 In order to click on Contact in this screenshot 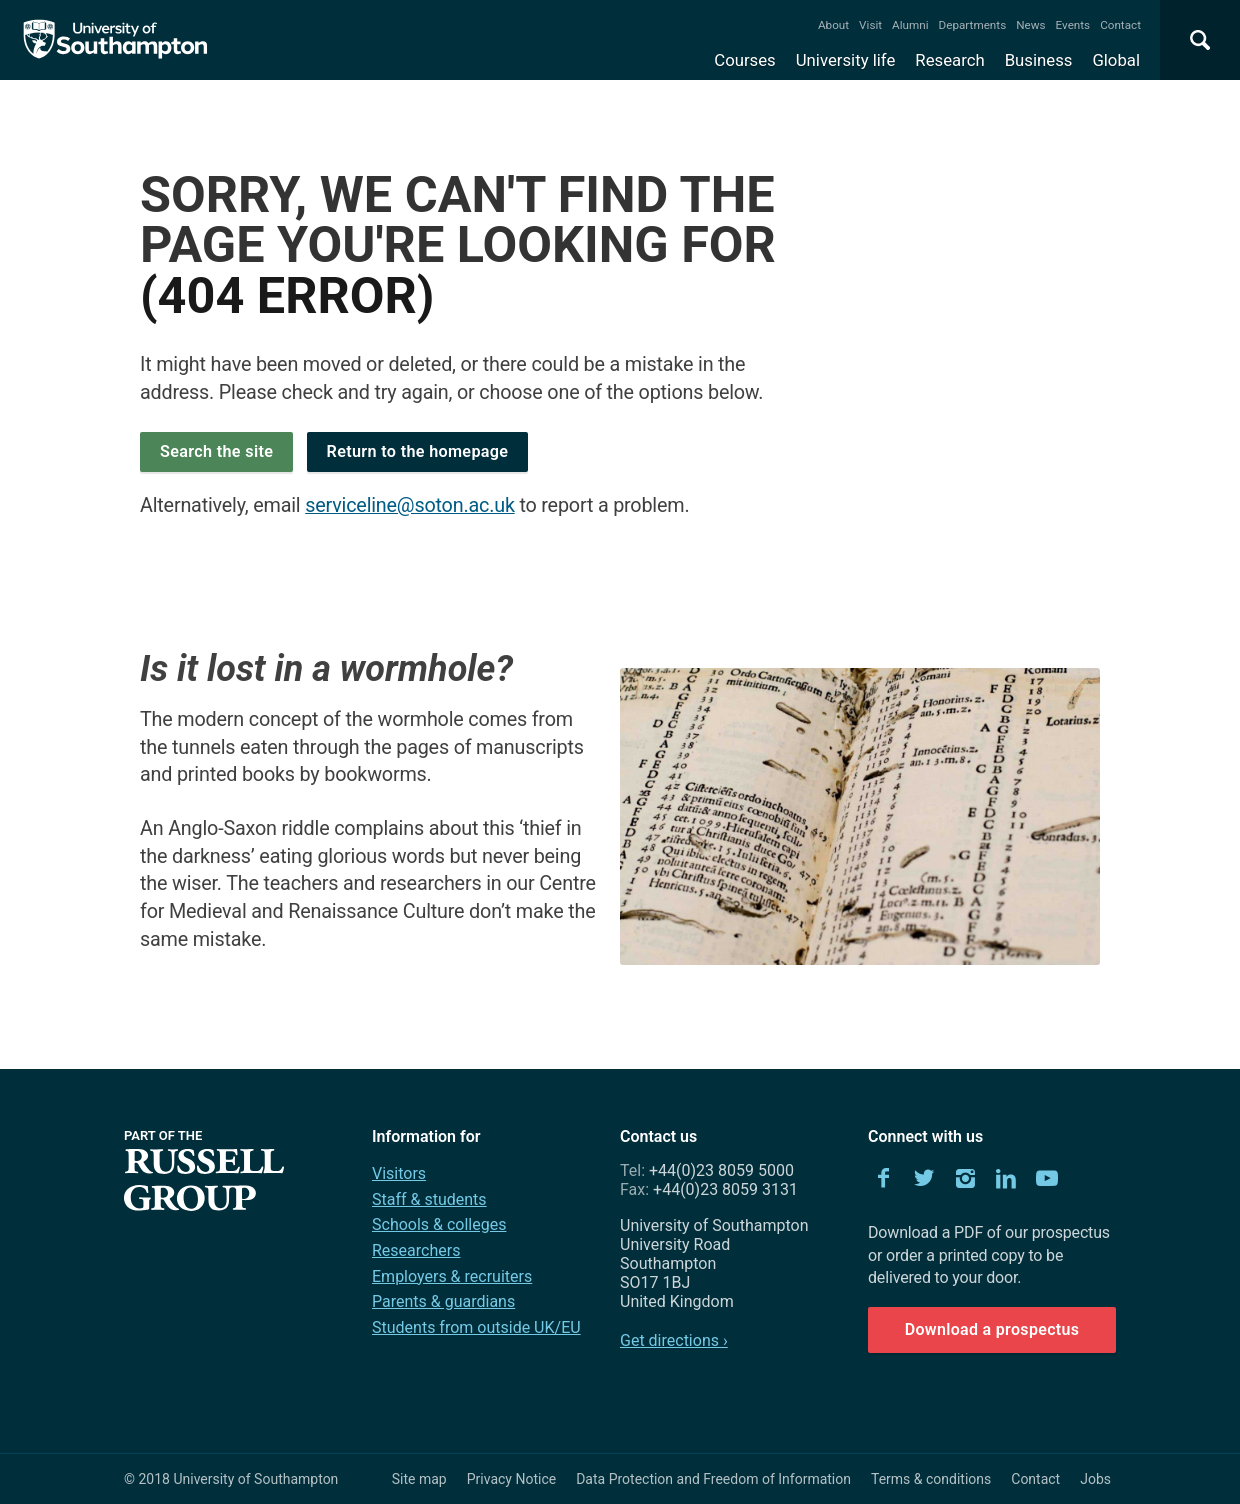, I will do `click(1120, 25)`.